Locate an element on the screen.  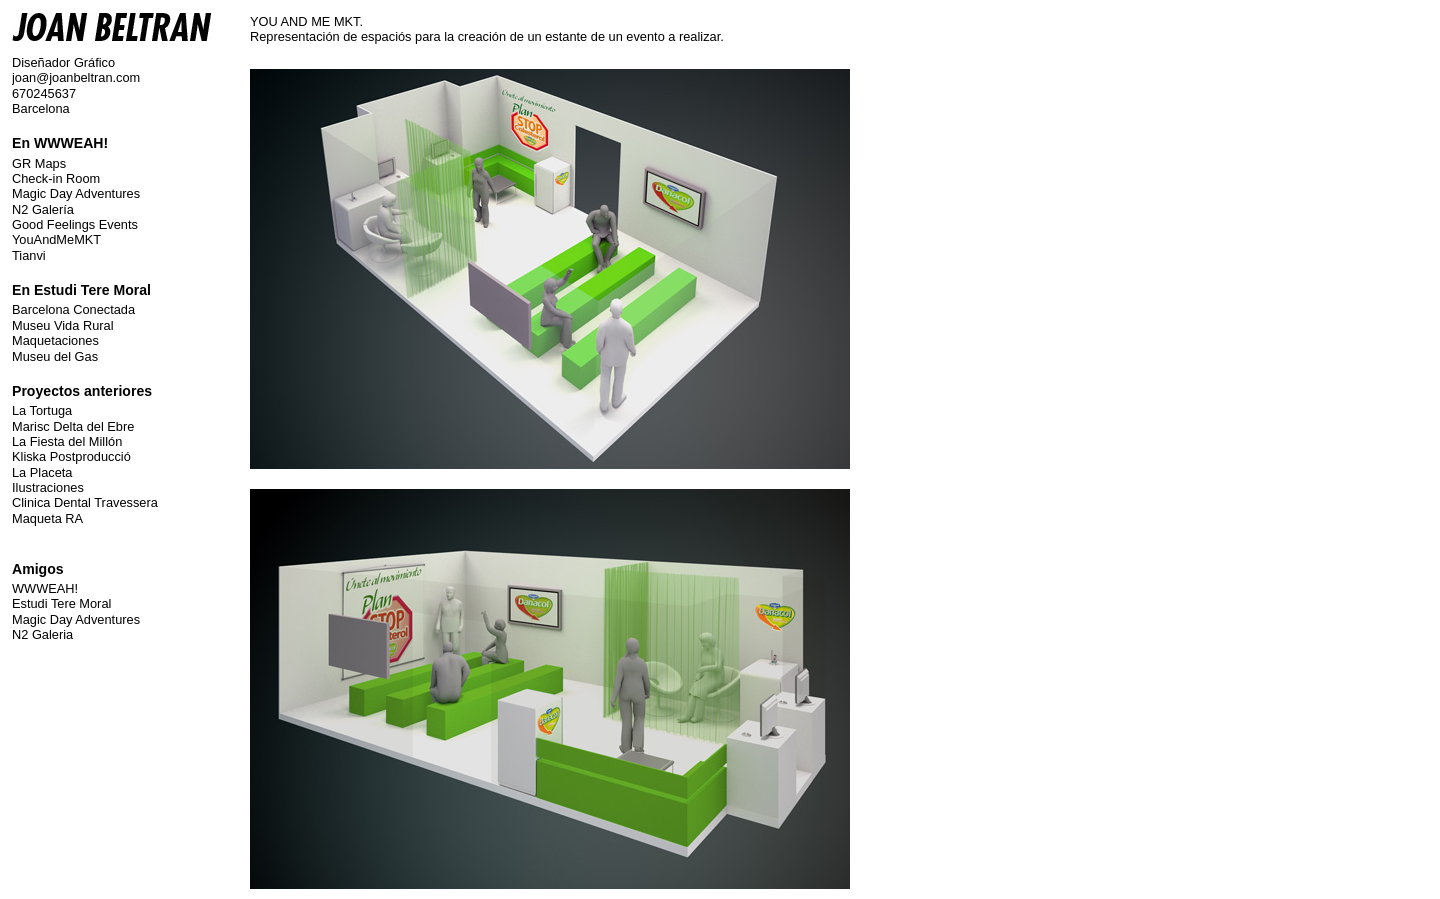
La Placeta is located at coordinates (42, 472).